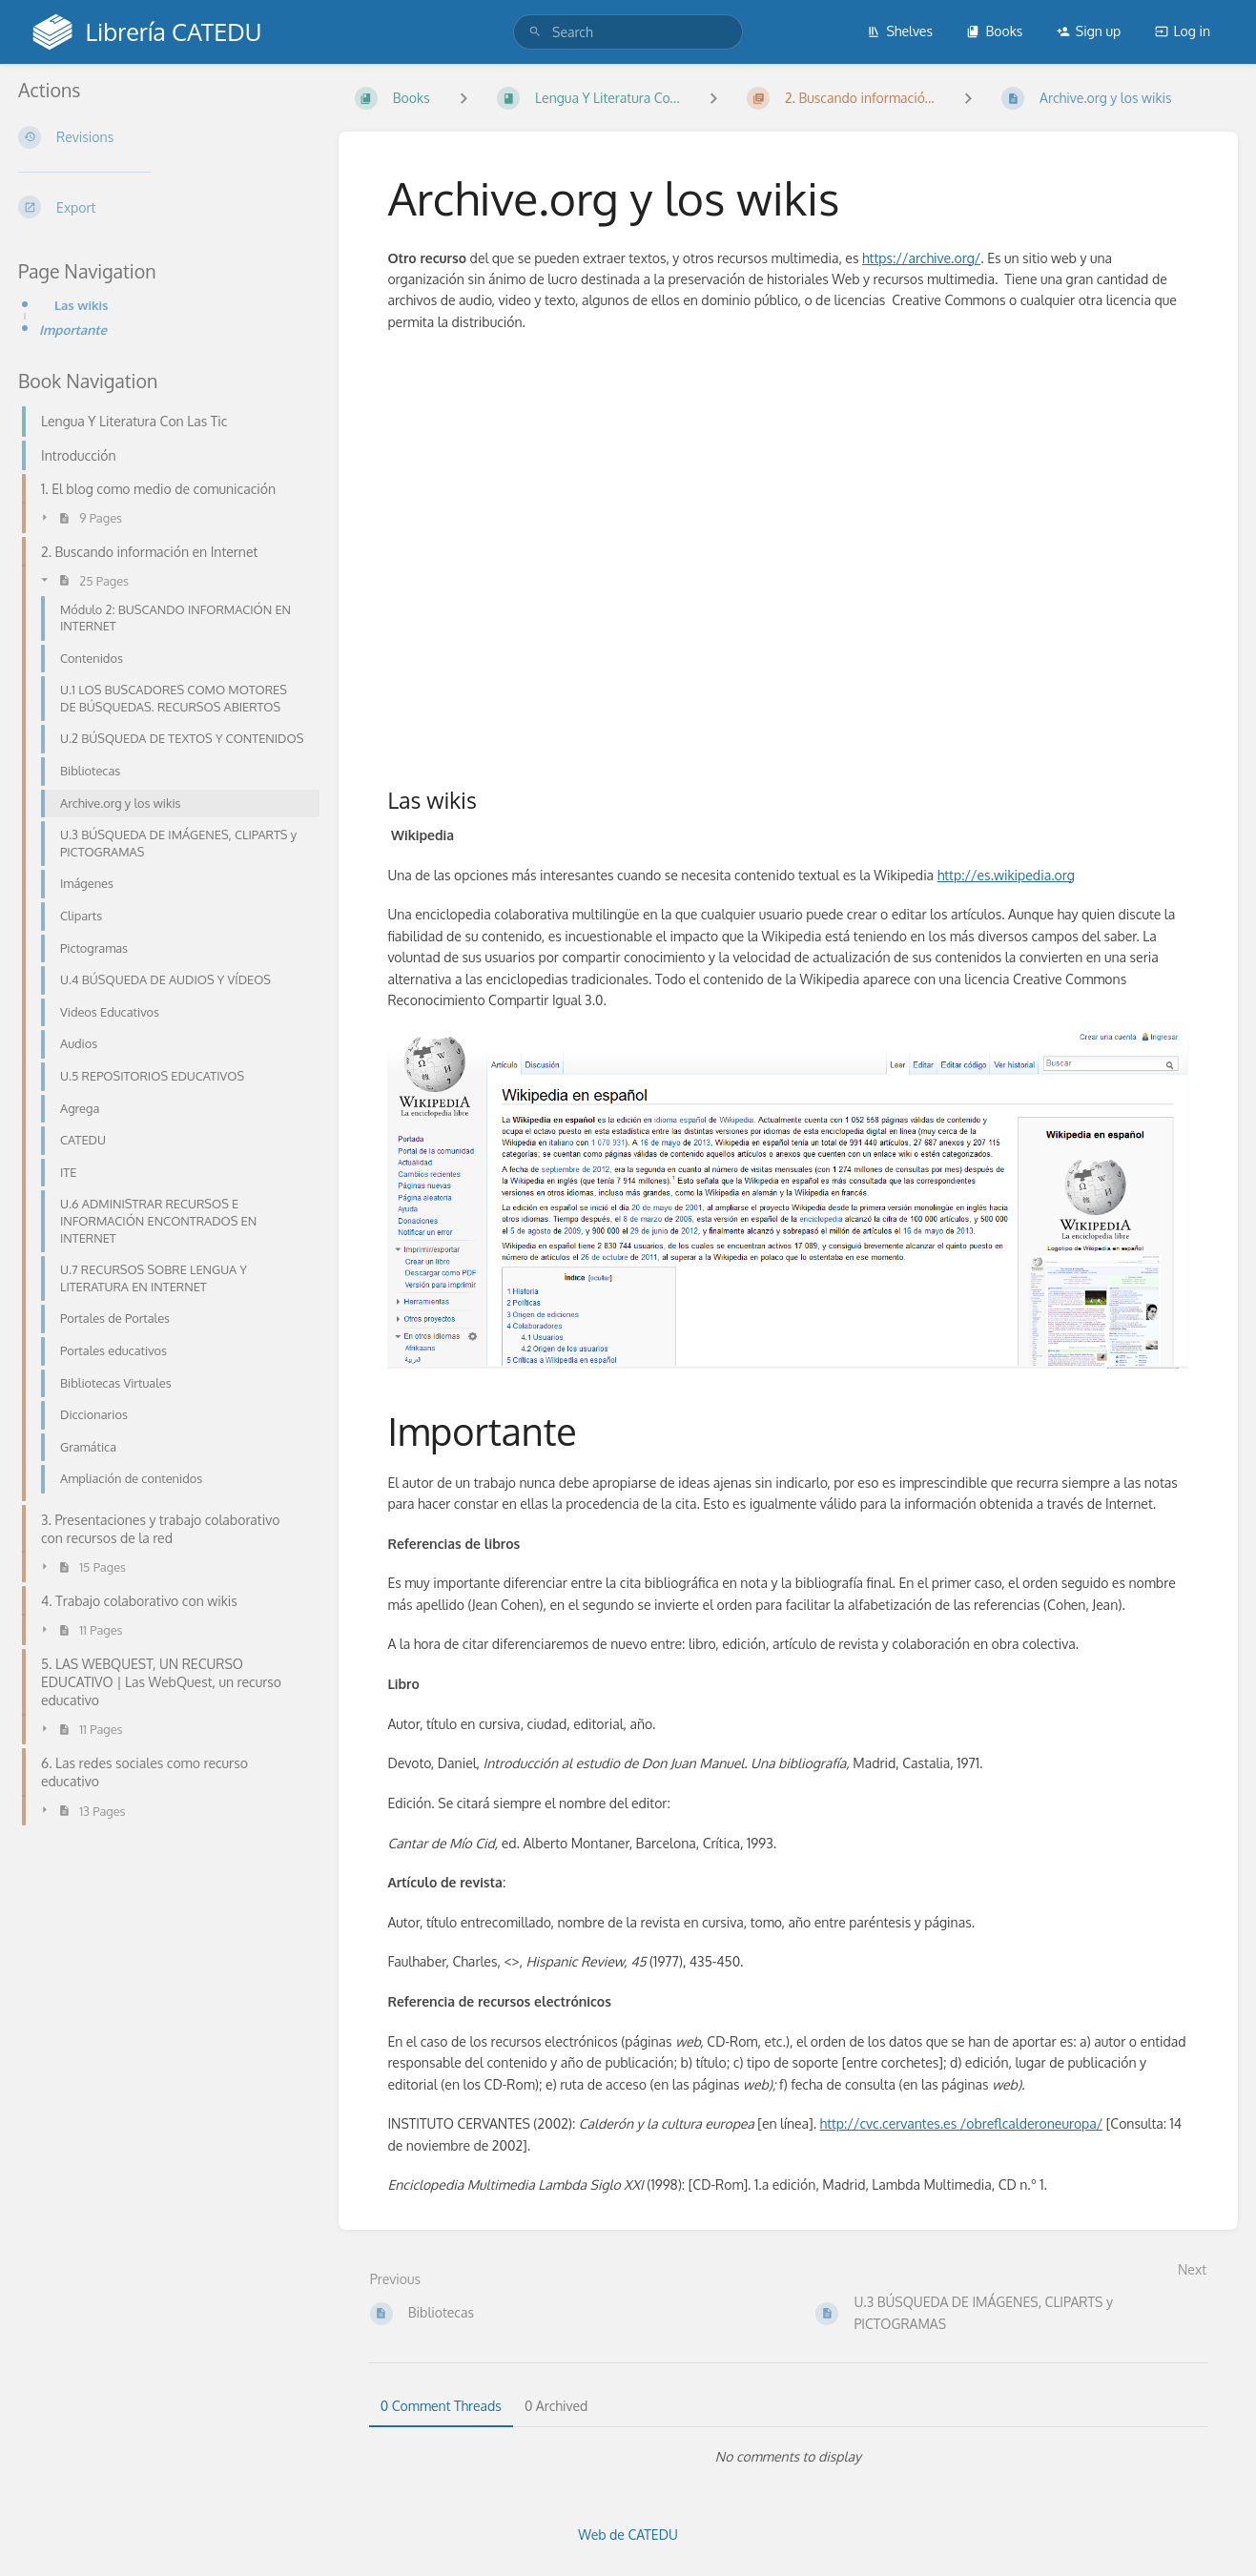  I want to click on Shelves, so click(900, 31).